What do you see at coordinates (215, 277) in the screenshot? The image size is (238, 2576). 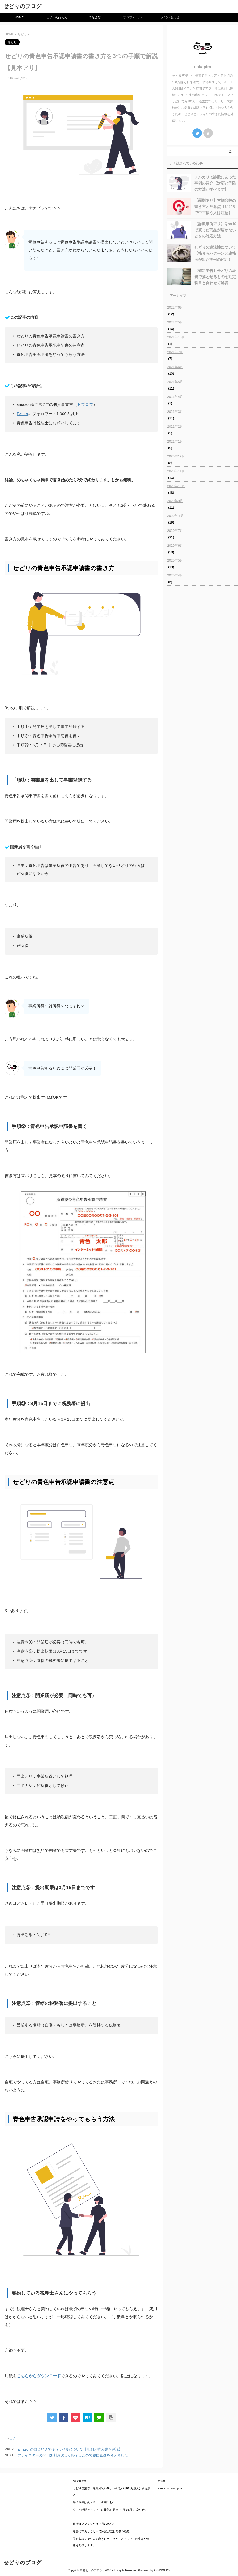 I see `【確定申告】せどりの経費で落とせるものを勘定科目と合わせて解説` at bounding box center [215, 277].